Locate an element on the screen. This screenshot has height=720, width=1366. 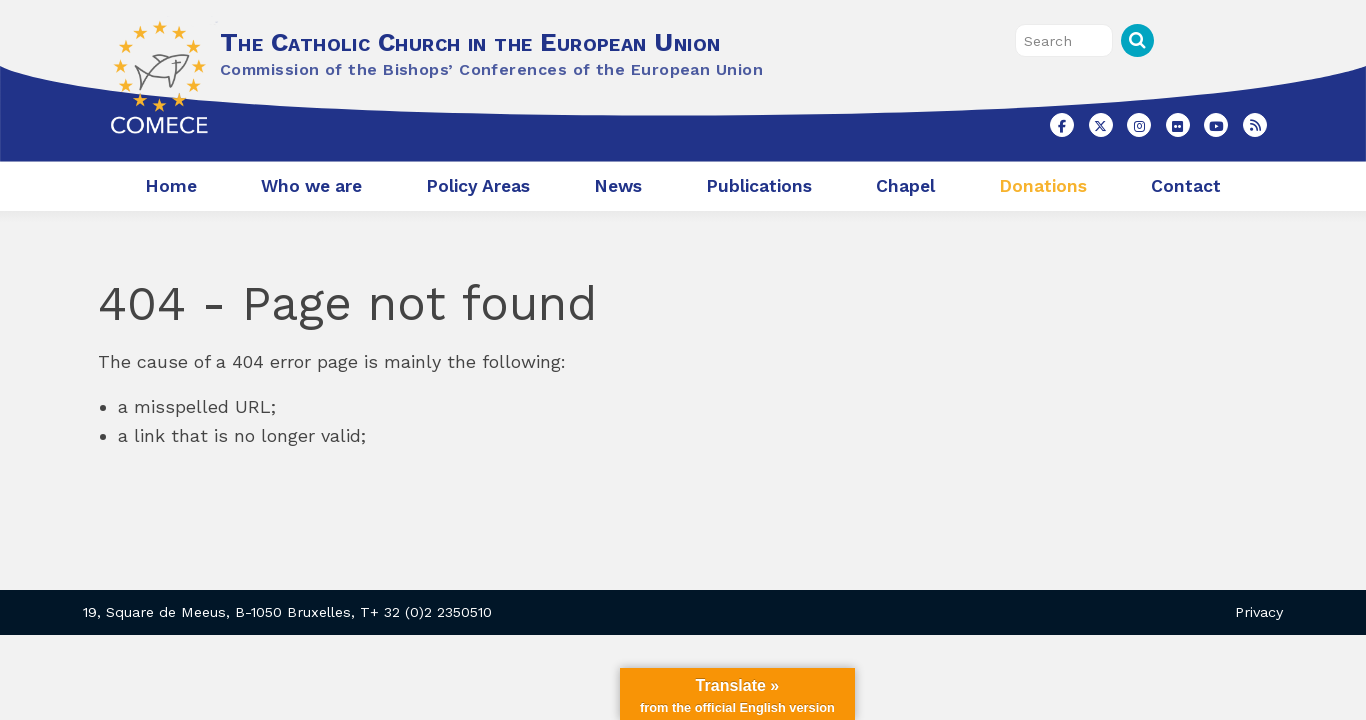
Search is located at coordinates (1137, 40).